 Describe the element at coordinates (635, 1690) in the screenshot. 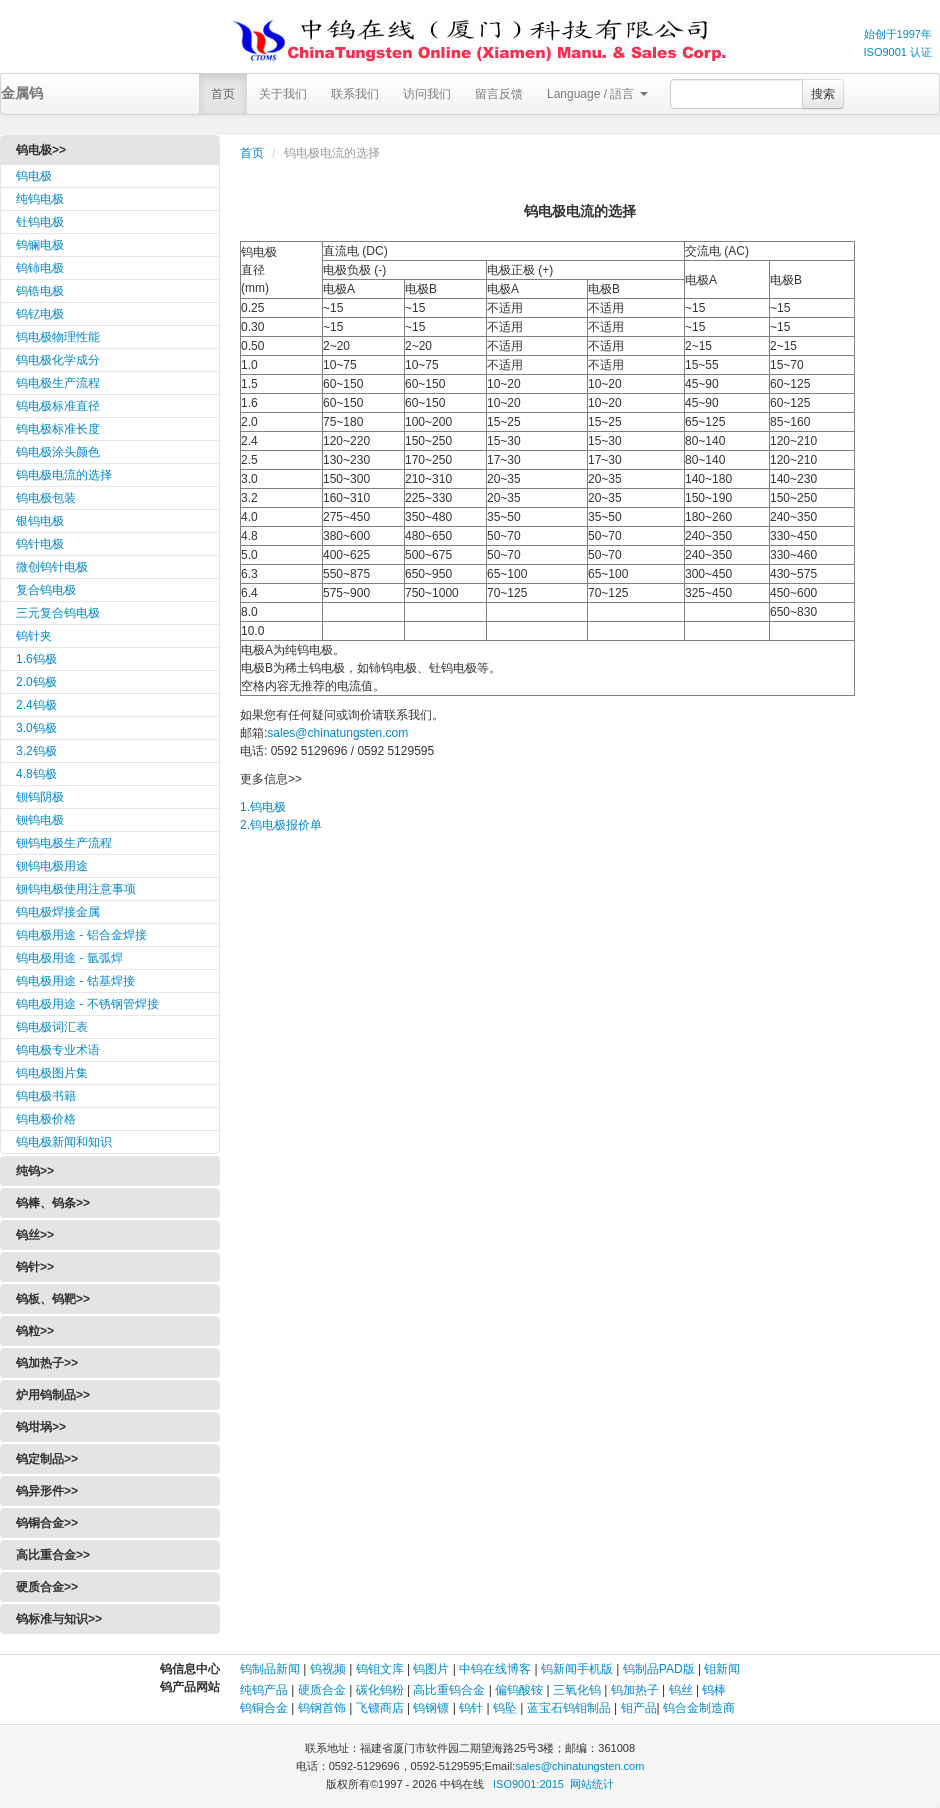

I see `钨加热子` at that location.